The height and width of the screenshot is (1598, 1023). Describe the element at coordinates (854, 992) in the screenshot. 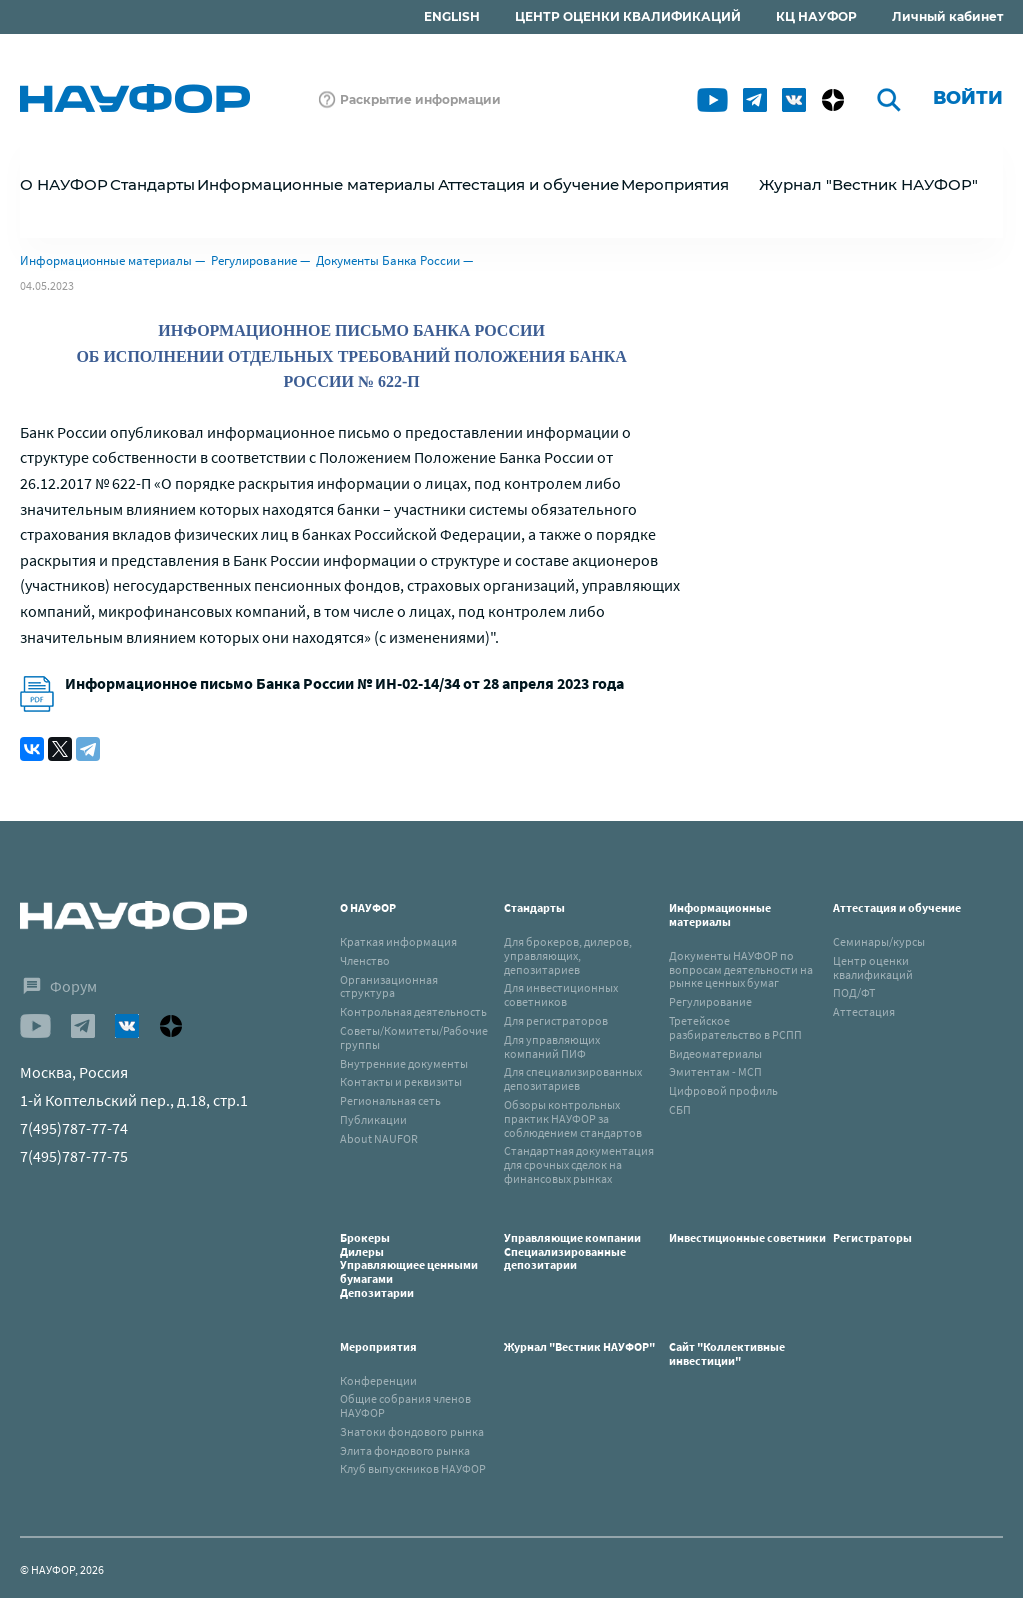

I see `ПОД/ФТ` at that location.